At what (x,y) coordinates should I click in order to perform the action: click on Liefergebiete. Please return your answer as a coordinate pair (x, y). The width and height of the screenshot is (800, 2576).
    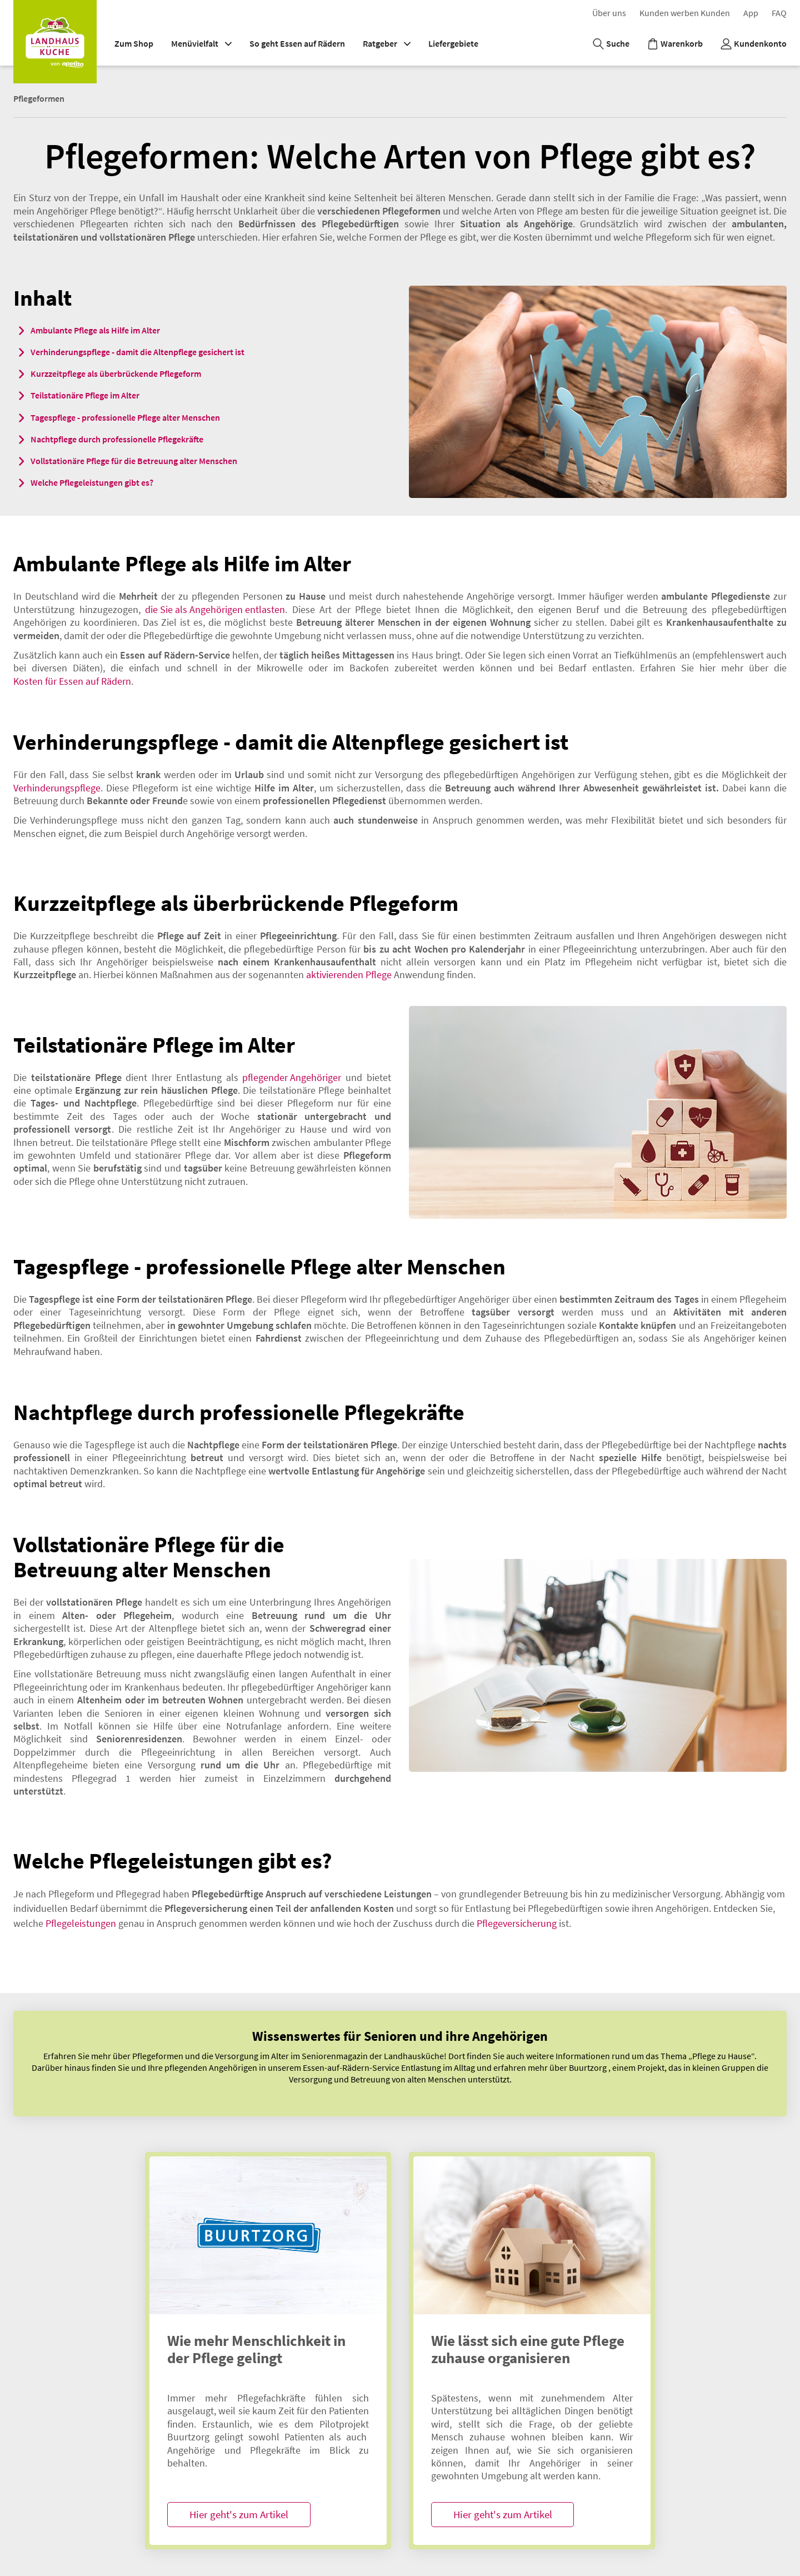
    Looking at the image, I should click on (453, 43).